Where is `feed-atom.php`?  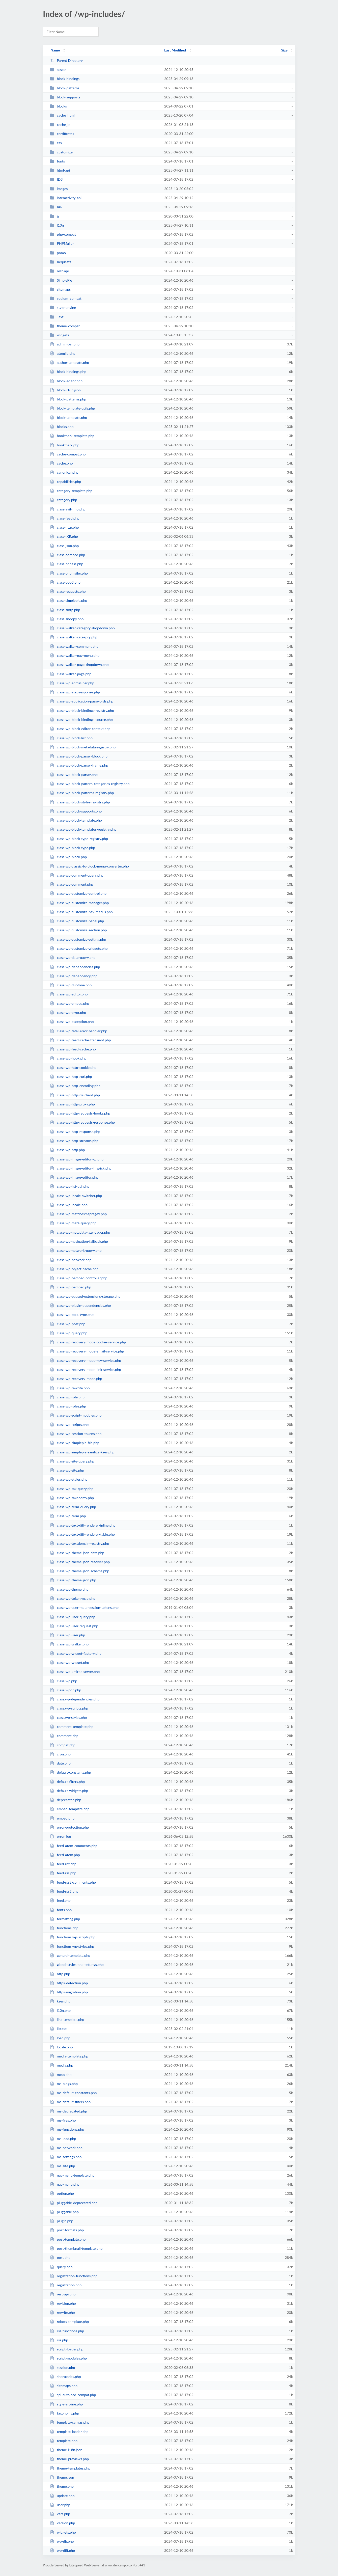 feed-atom.php is located at coordinates (65, 1855).